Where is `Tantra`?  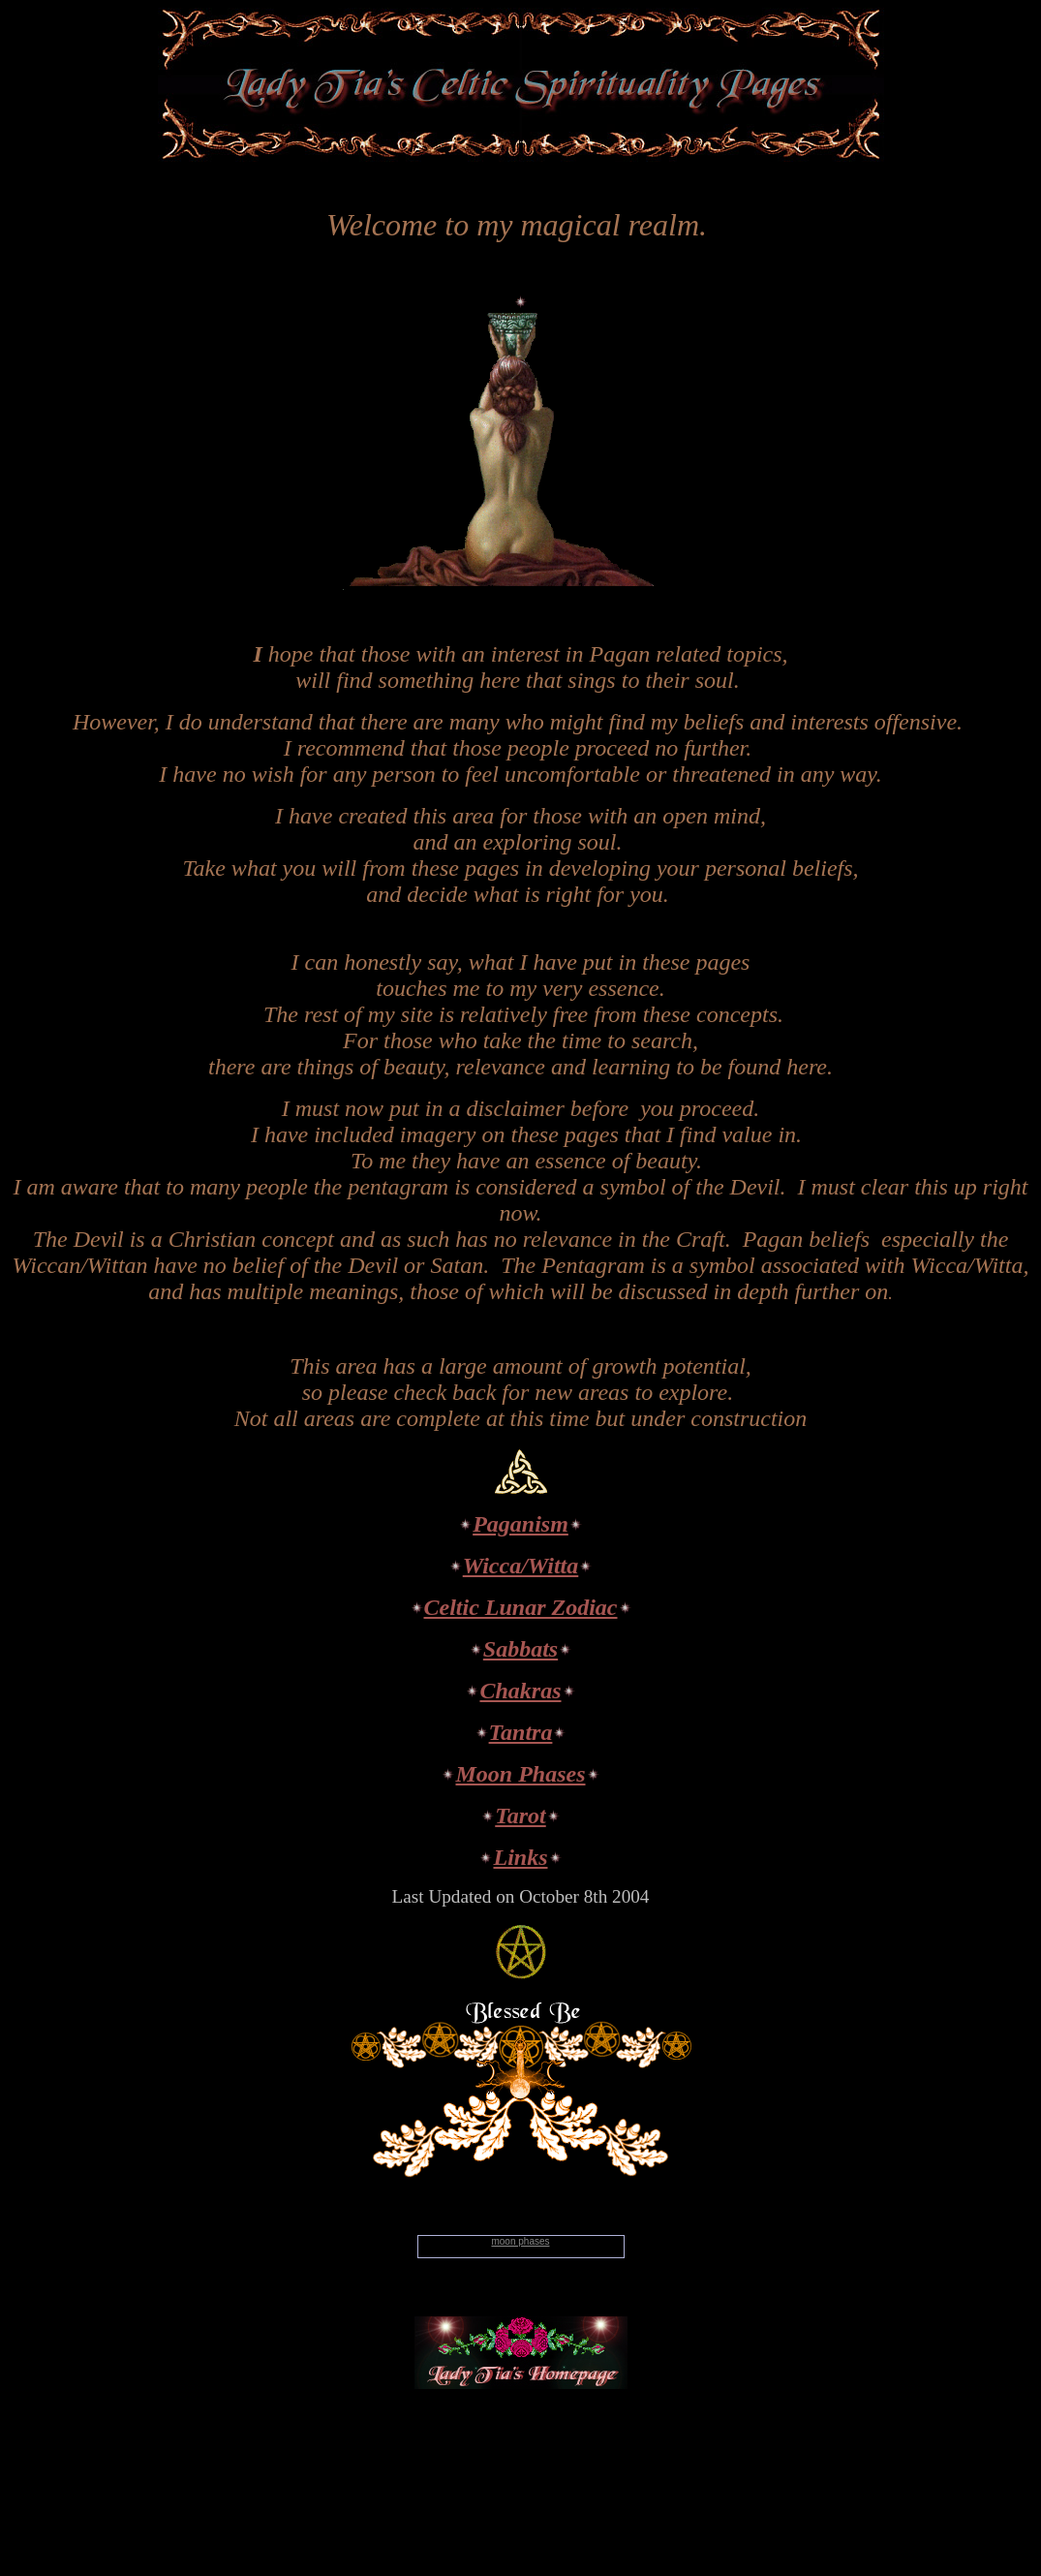
Tantra is located at coordinates (521, 1732).